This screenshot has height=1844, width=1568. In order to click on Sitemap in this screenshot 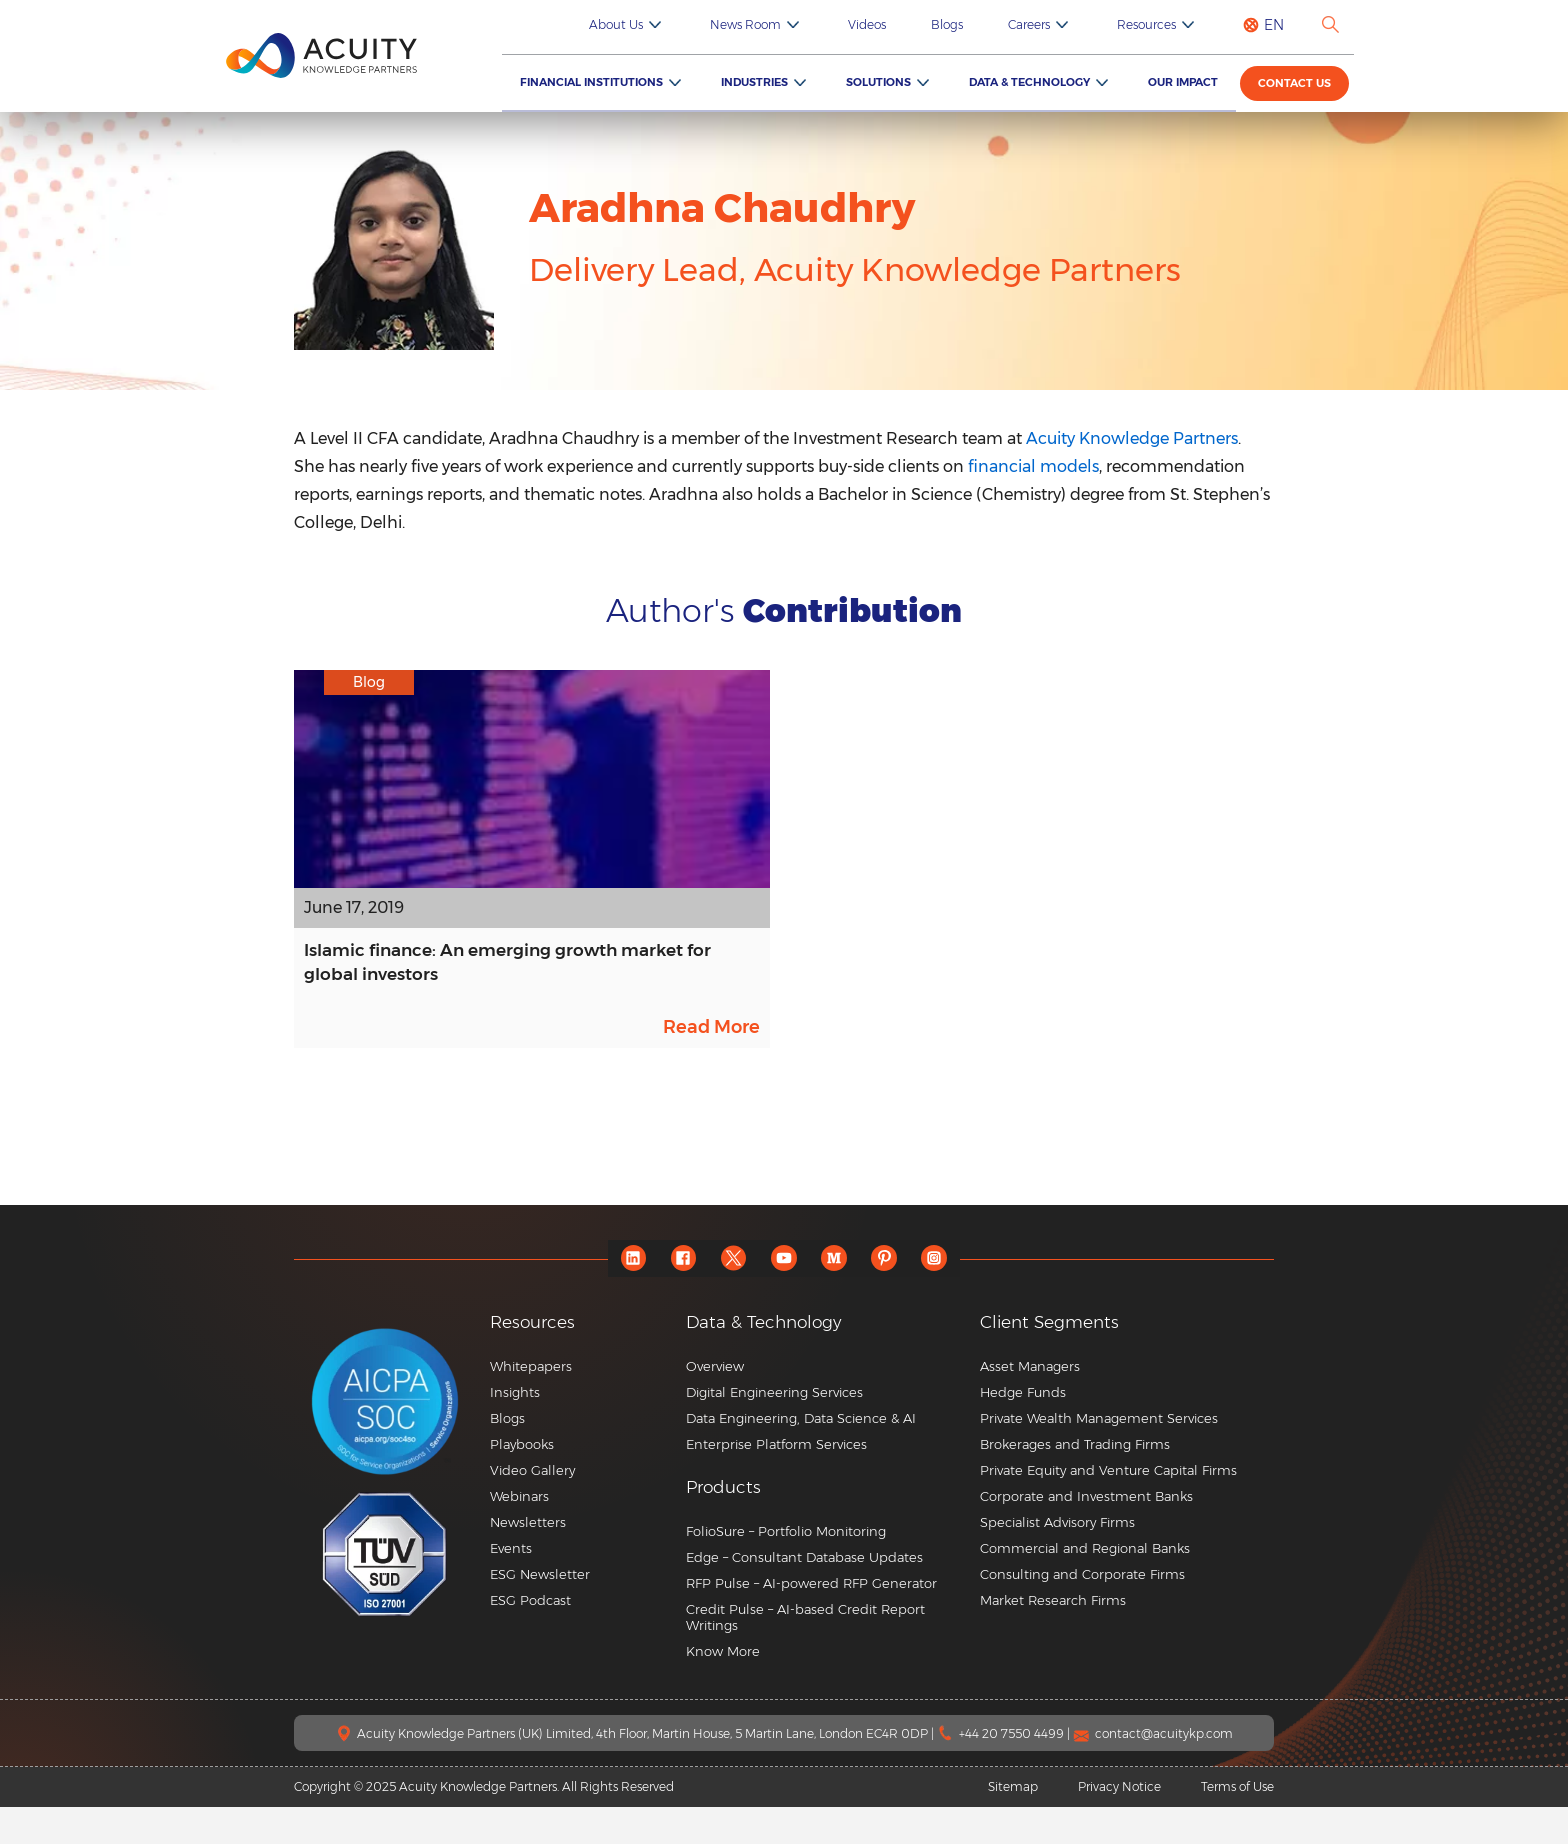, I will do `click(1013, 1823)`.